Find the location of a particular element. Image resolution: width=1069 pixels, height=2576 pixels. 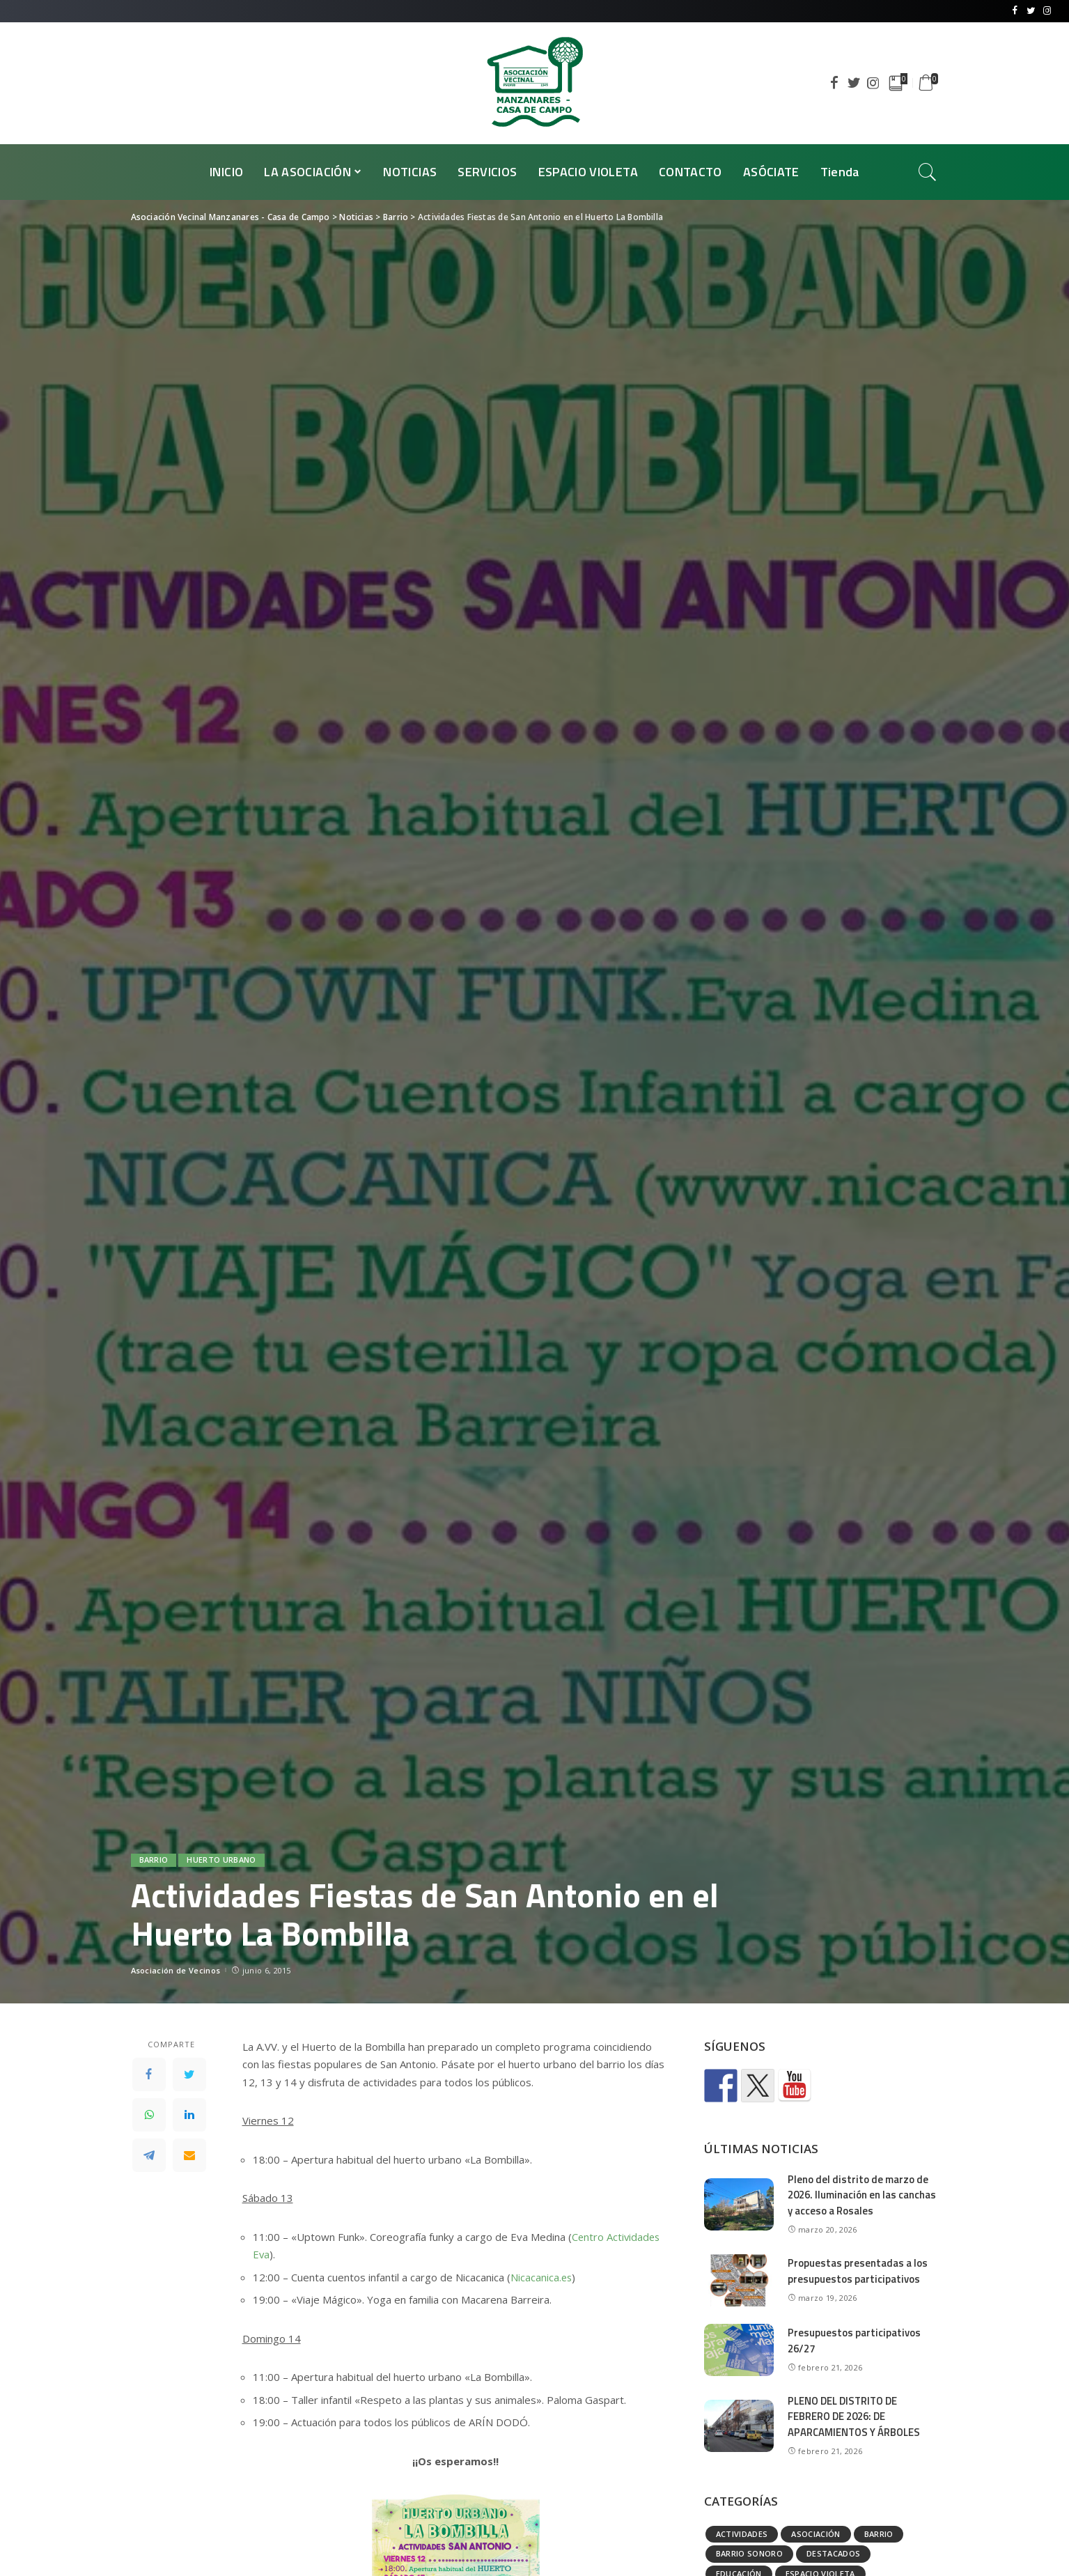

Pleno del distrito de marzo de 2026. Iluminación en las canchas y acceso a Rosales is located at coordinates (862, 2195).